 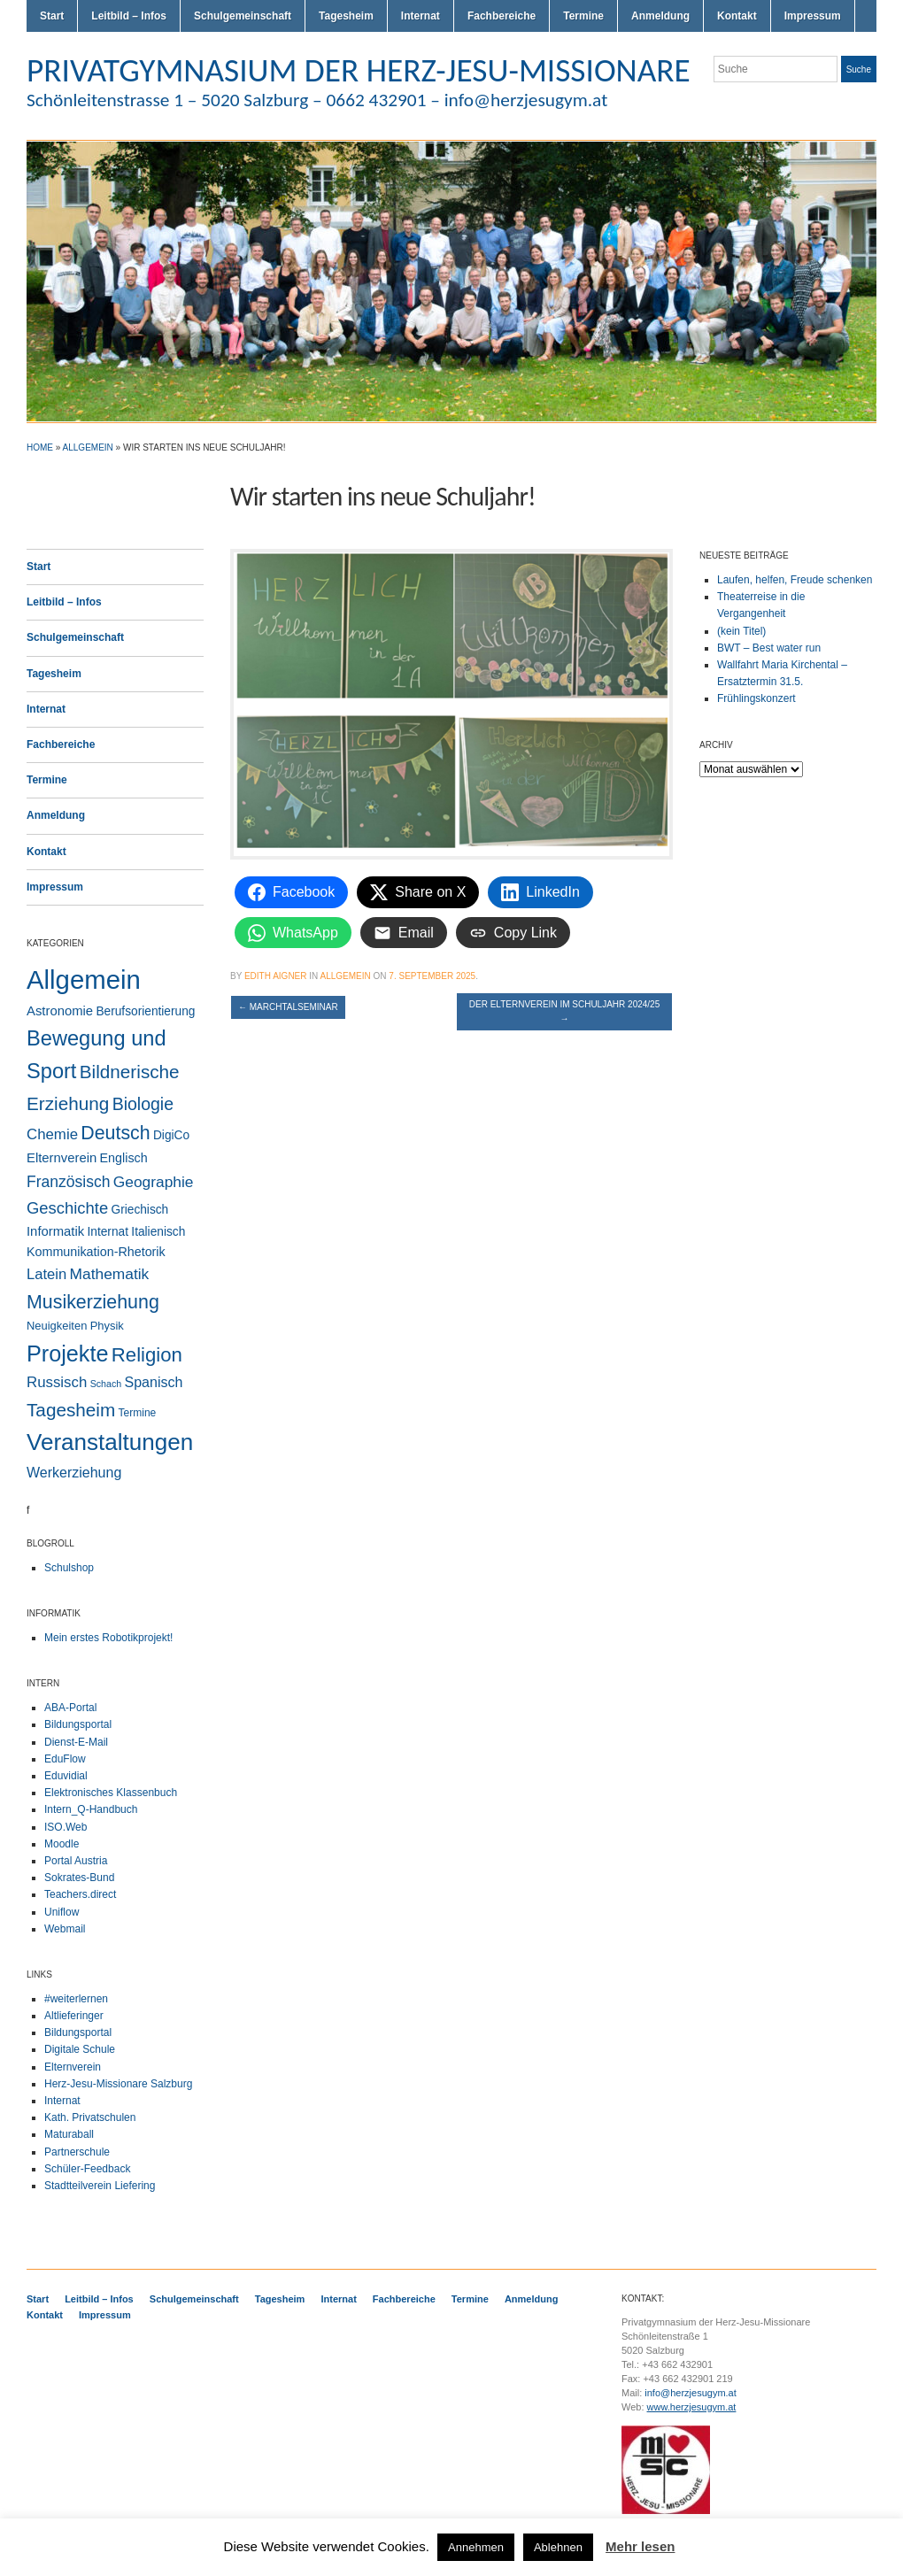 What do you see at coordinates (84, 979) in the screenshot?
I see `Allgemein [Allgemein (557 Einträge)]` at bounding box center [84, 979].